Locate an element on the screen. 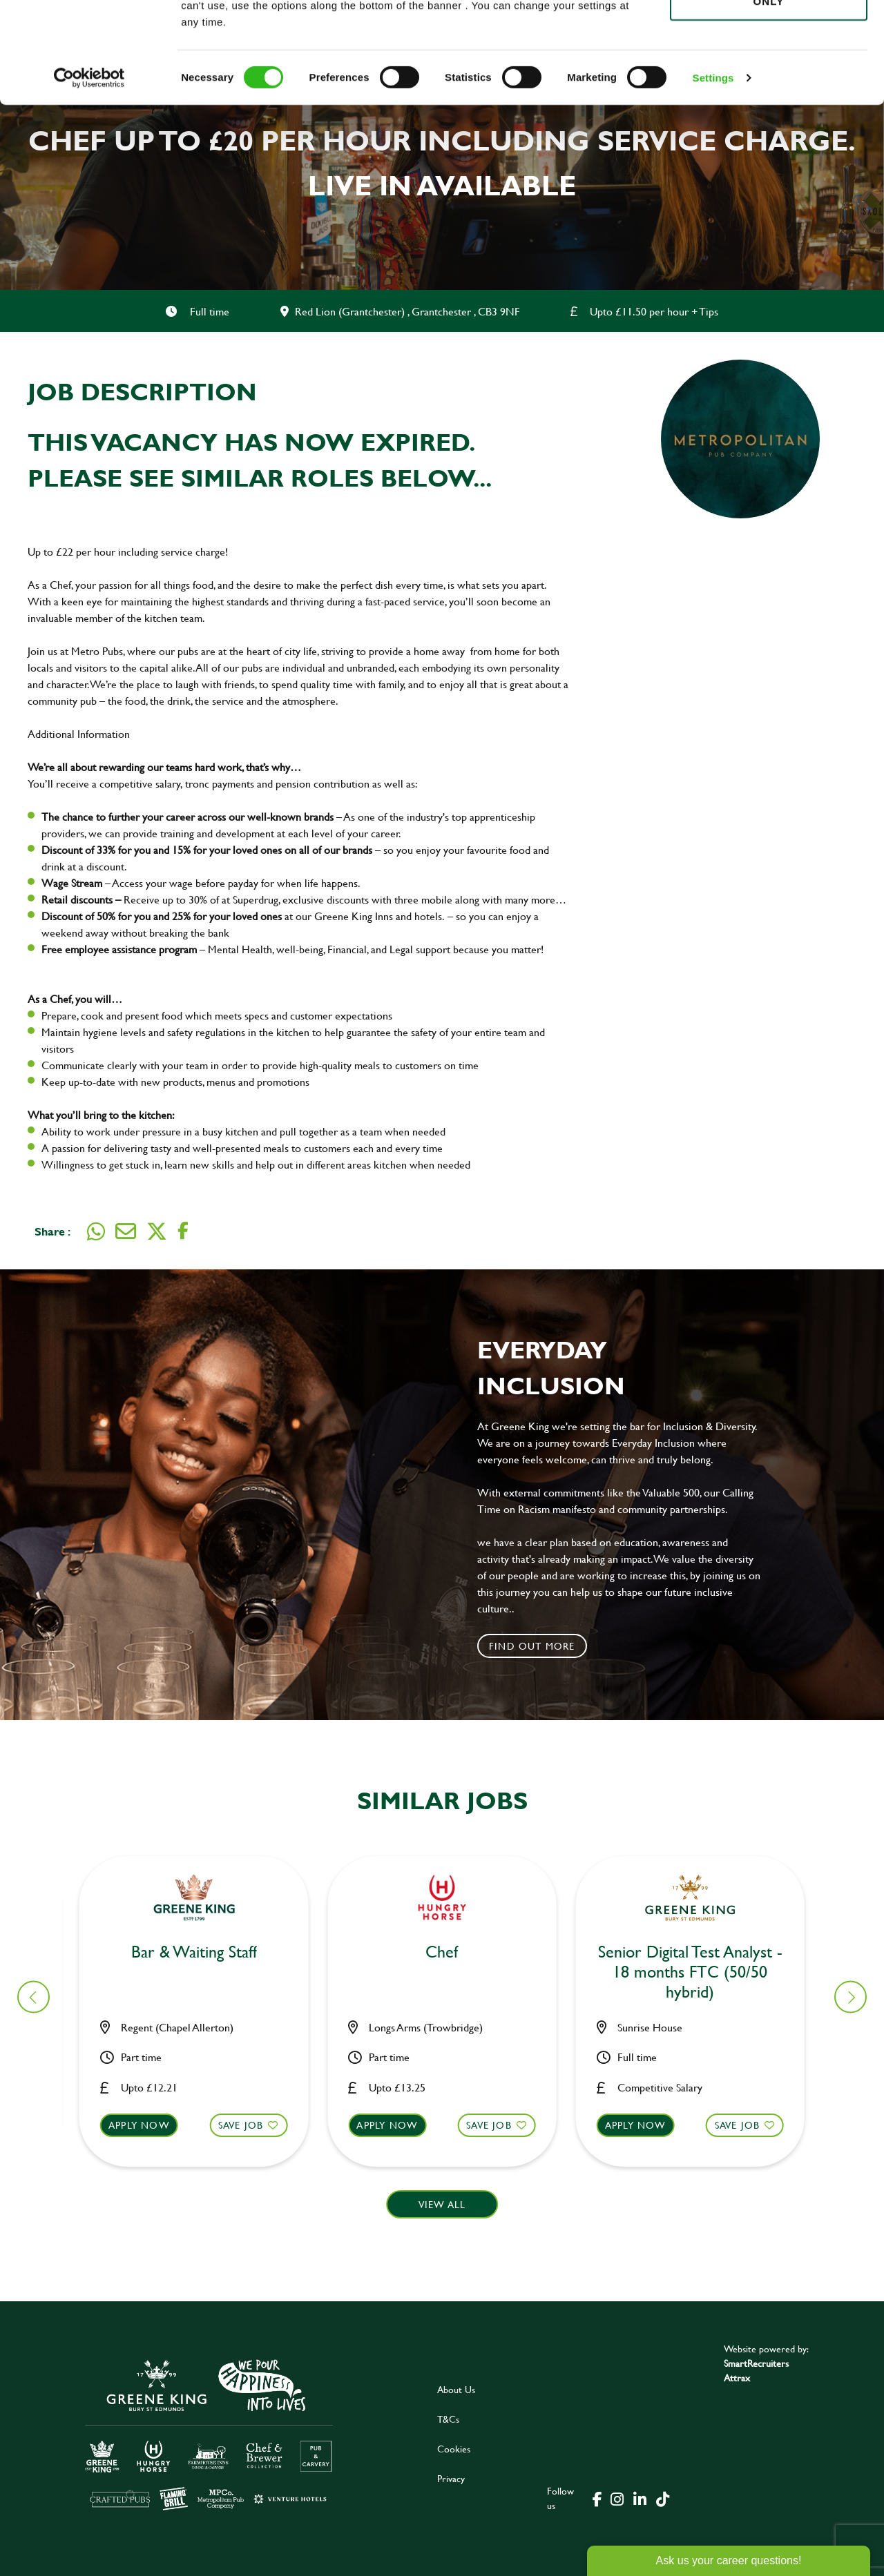 Image resolution: width=884 pixels, height=2576 pixels. Apply now is located at coordinates (147, 2125).